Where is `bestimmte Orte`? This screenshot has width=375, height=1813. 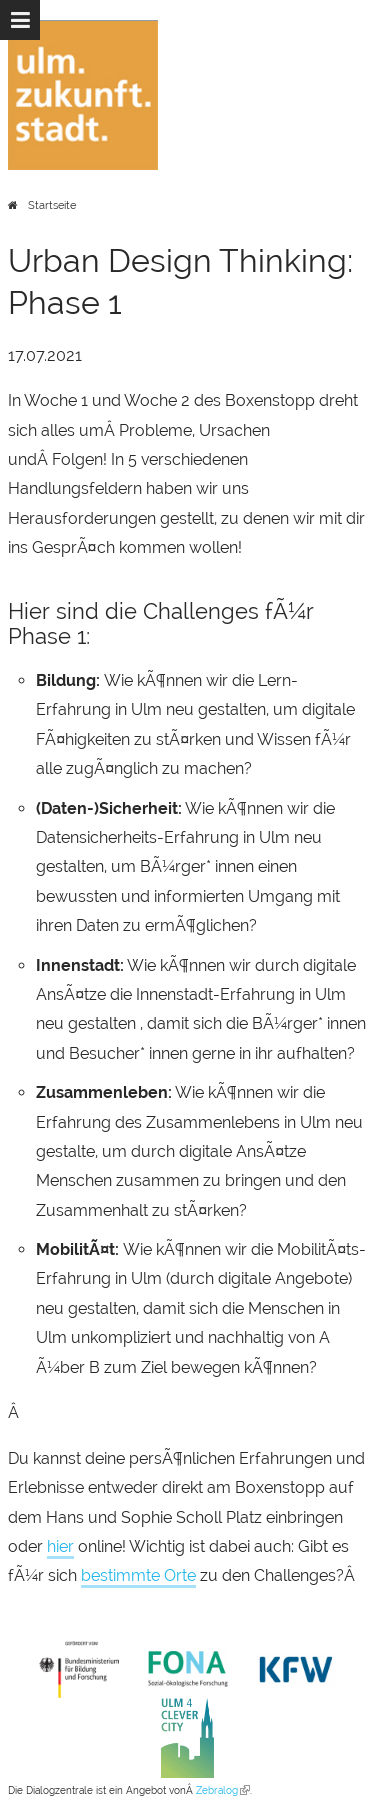 bestimmte Orte is located at coordinates (138, 1575).